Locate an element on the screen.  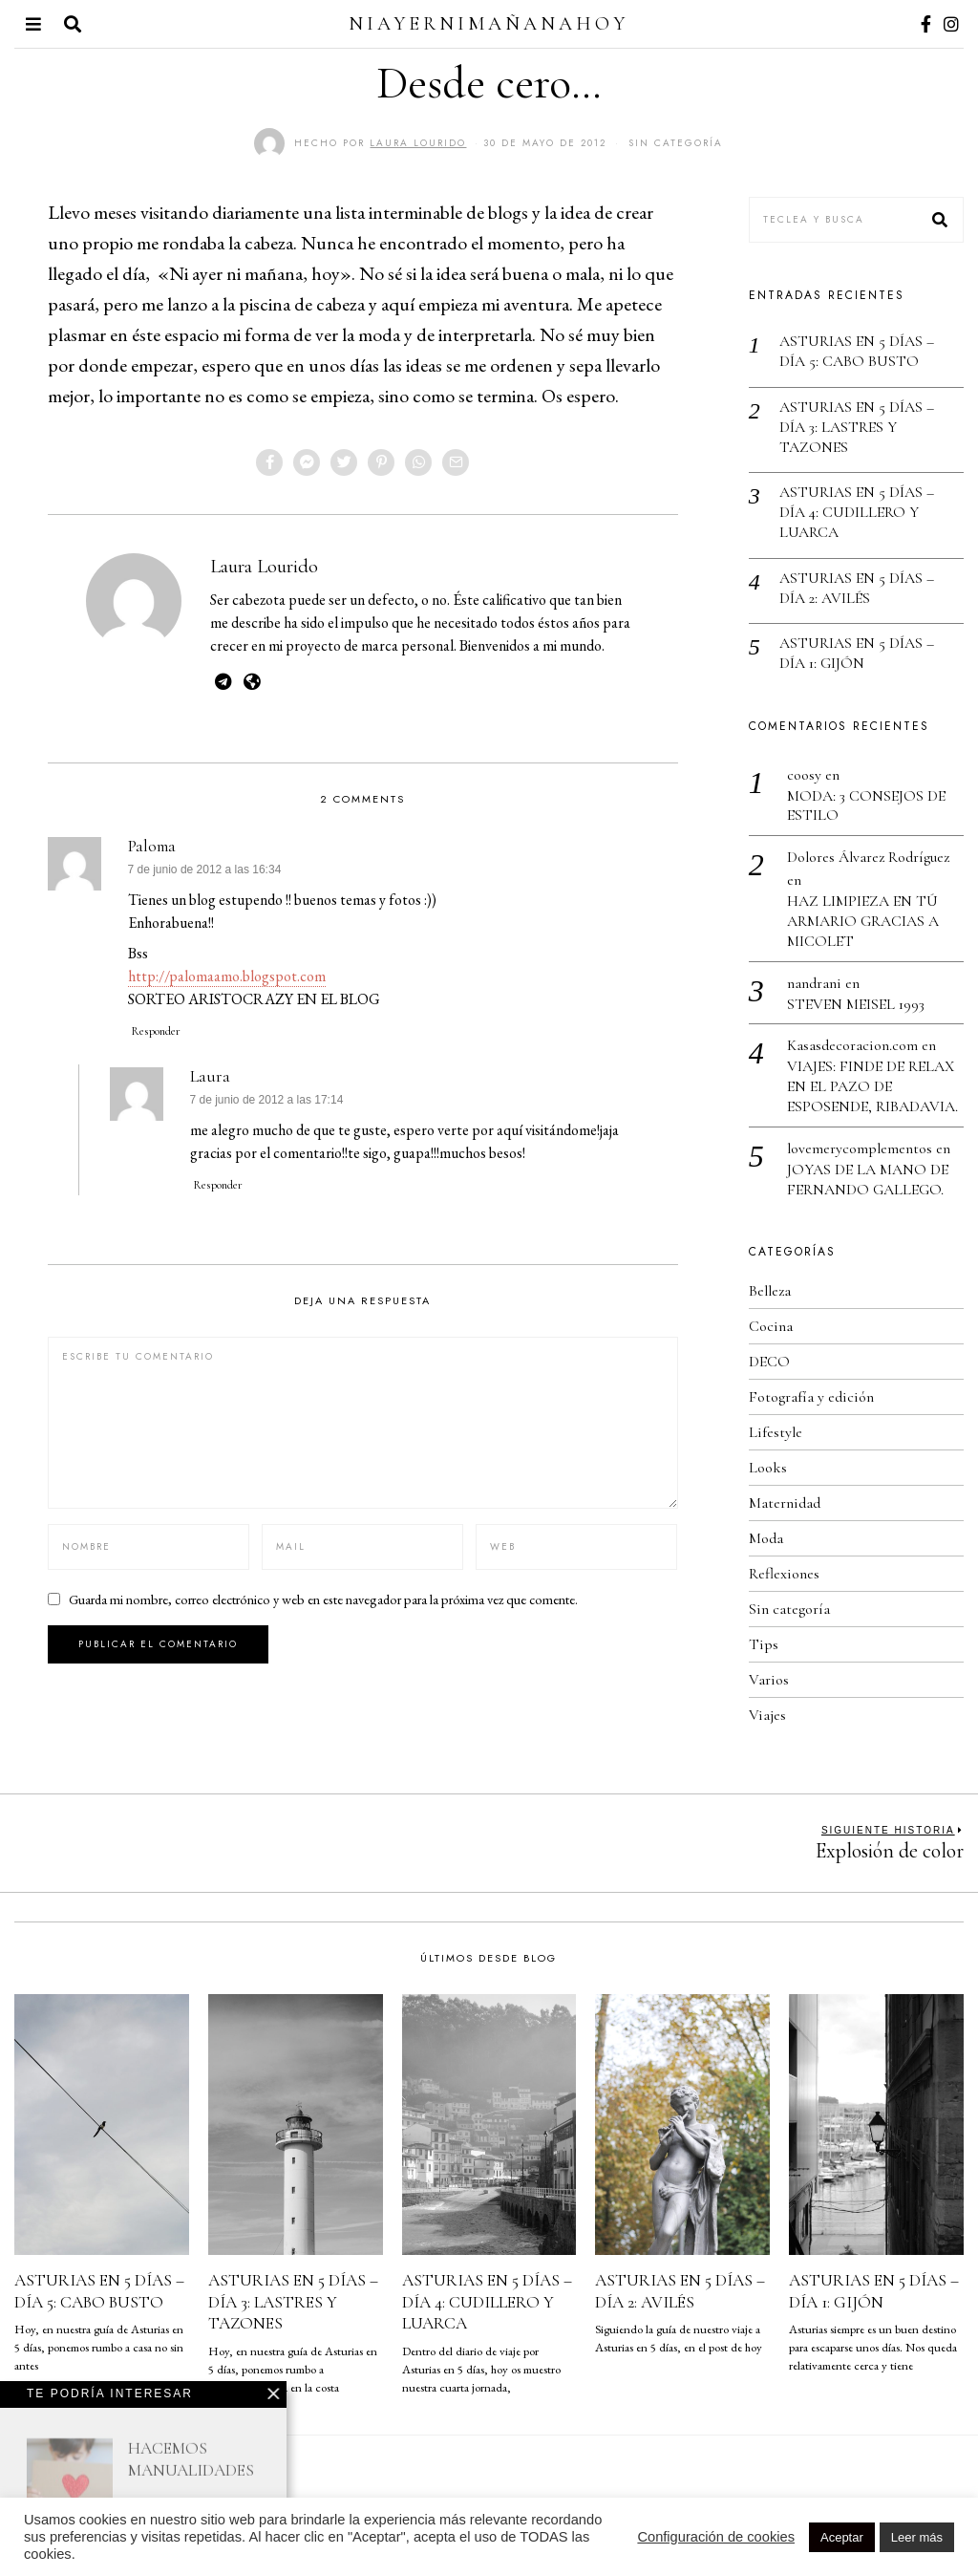
Varios is located at coordinates (769, 1679).